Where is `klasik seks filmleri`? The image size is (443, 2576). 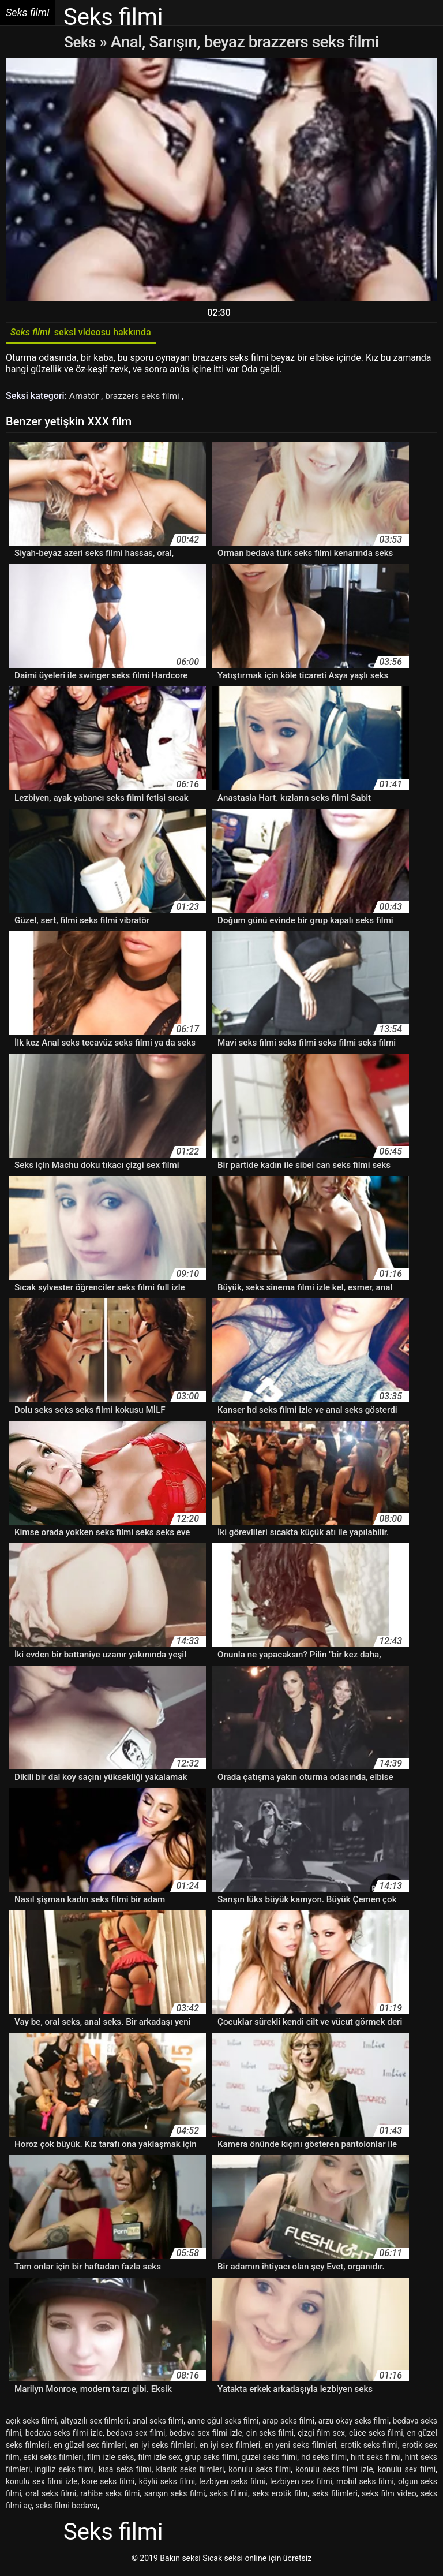 klasik seks filmleri is located at coordinates (190, 2472).